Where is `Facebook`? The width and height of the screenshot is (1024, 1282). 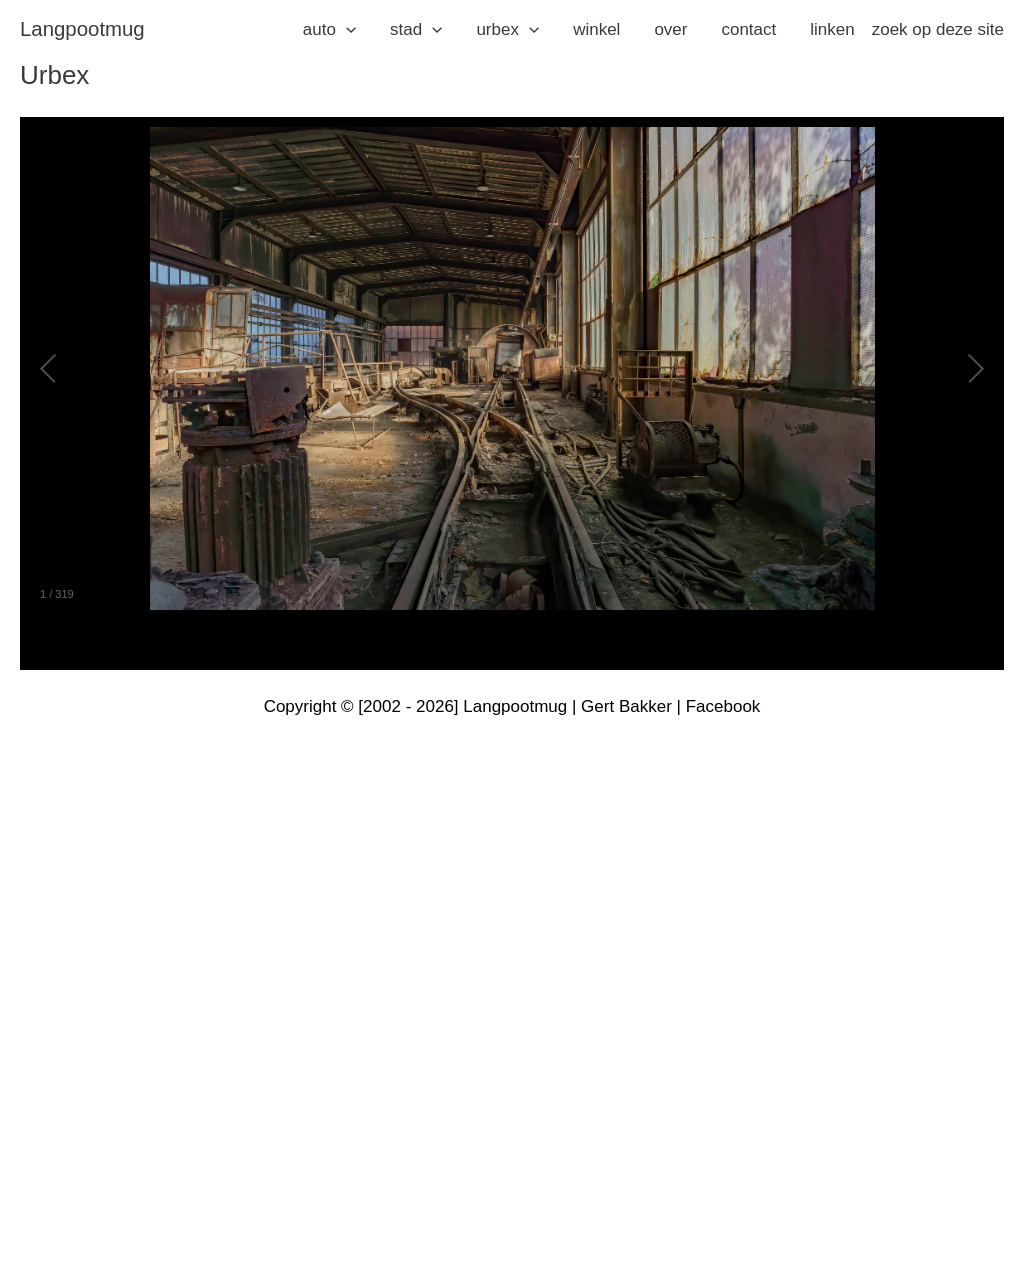 Facebook is located at coordinates (723, 706).